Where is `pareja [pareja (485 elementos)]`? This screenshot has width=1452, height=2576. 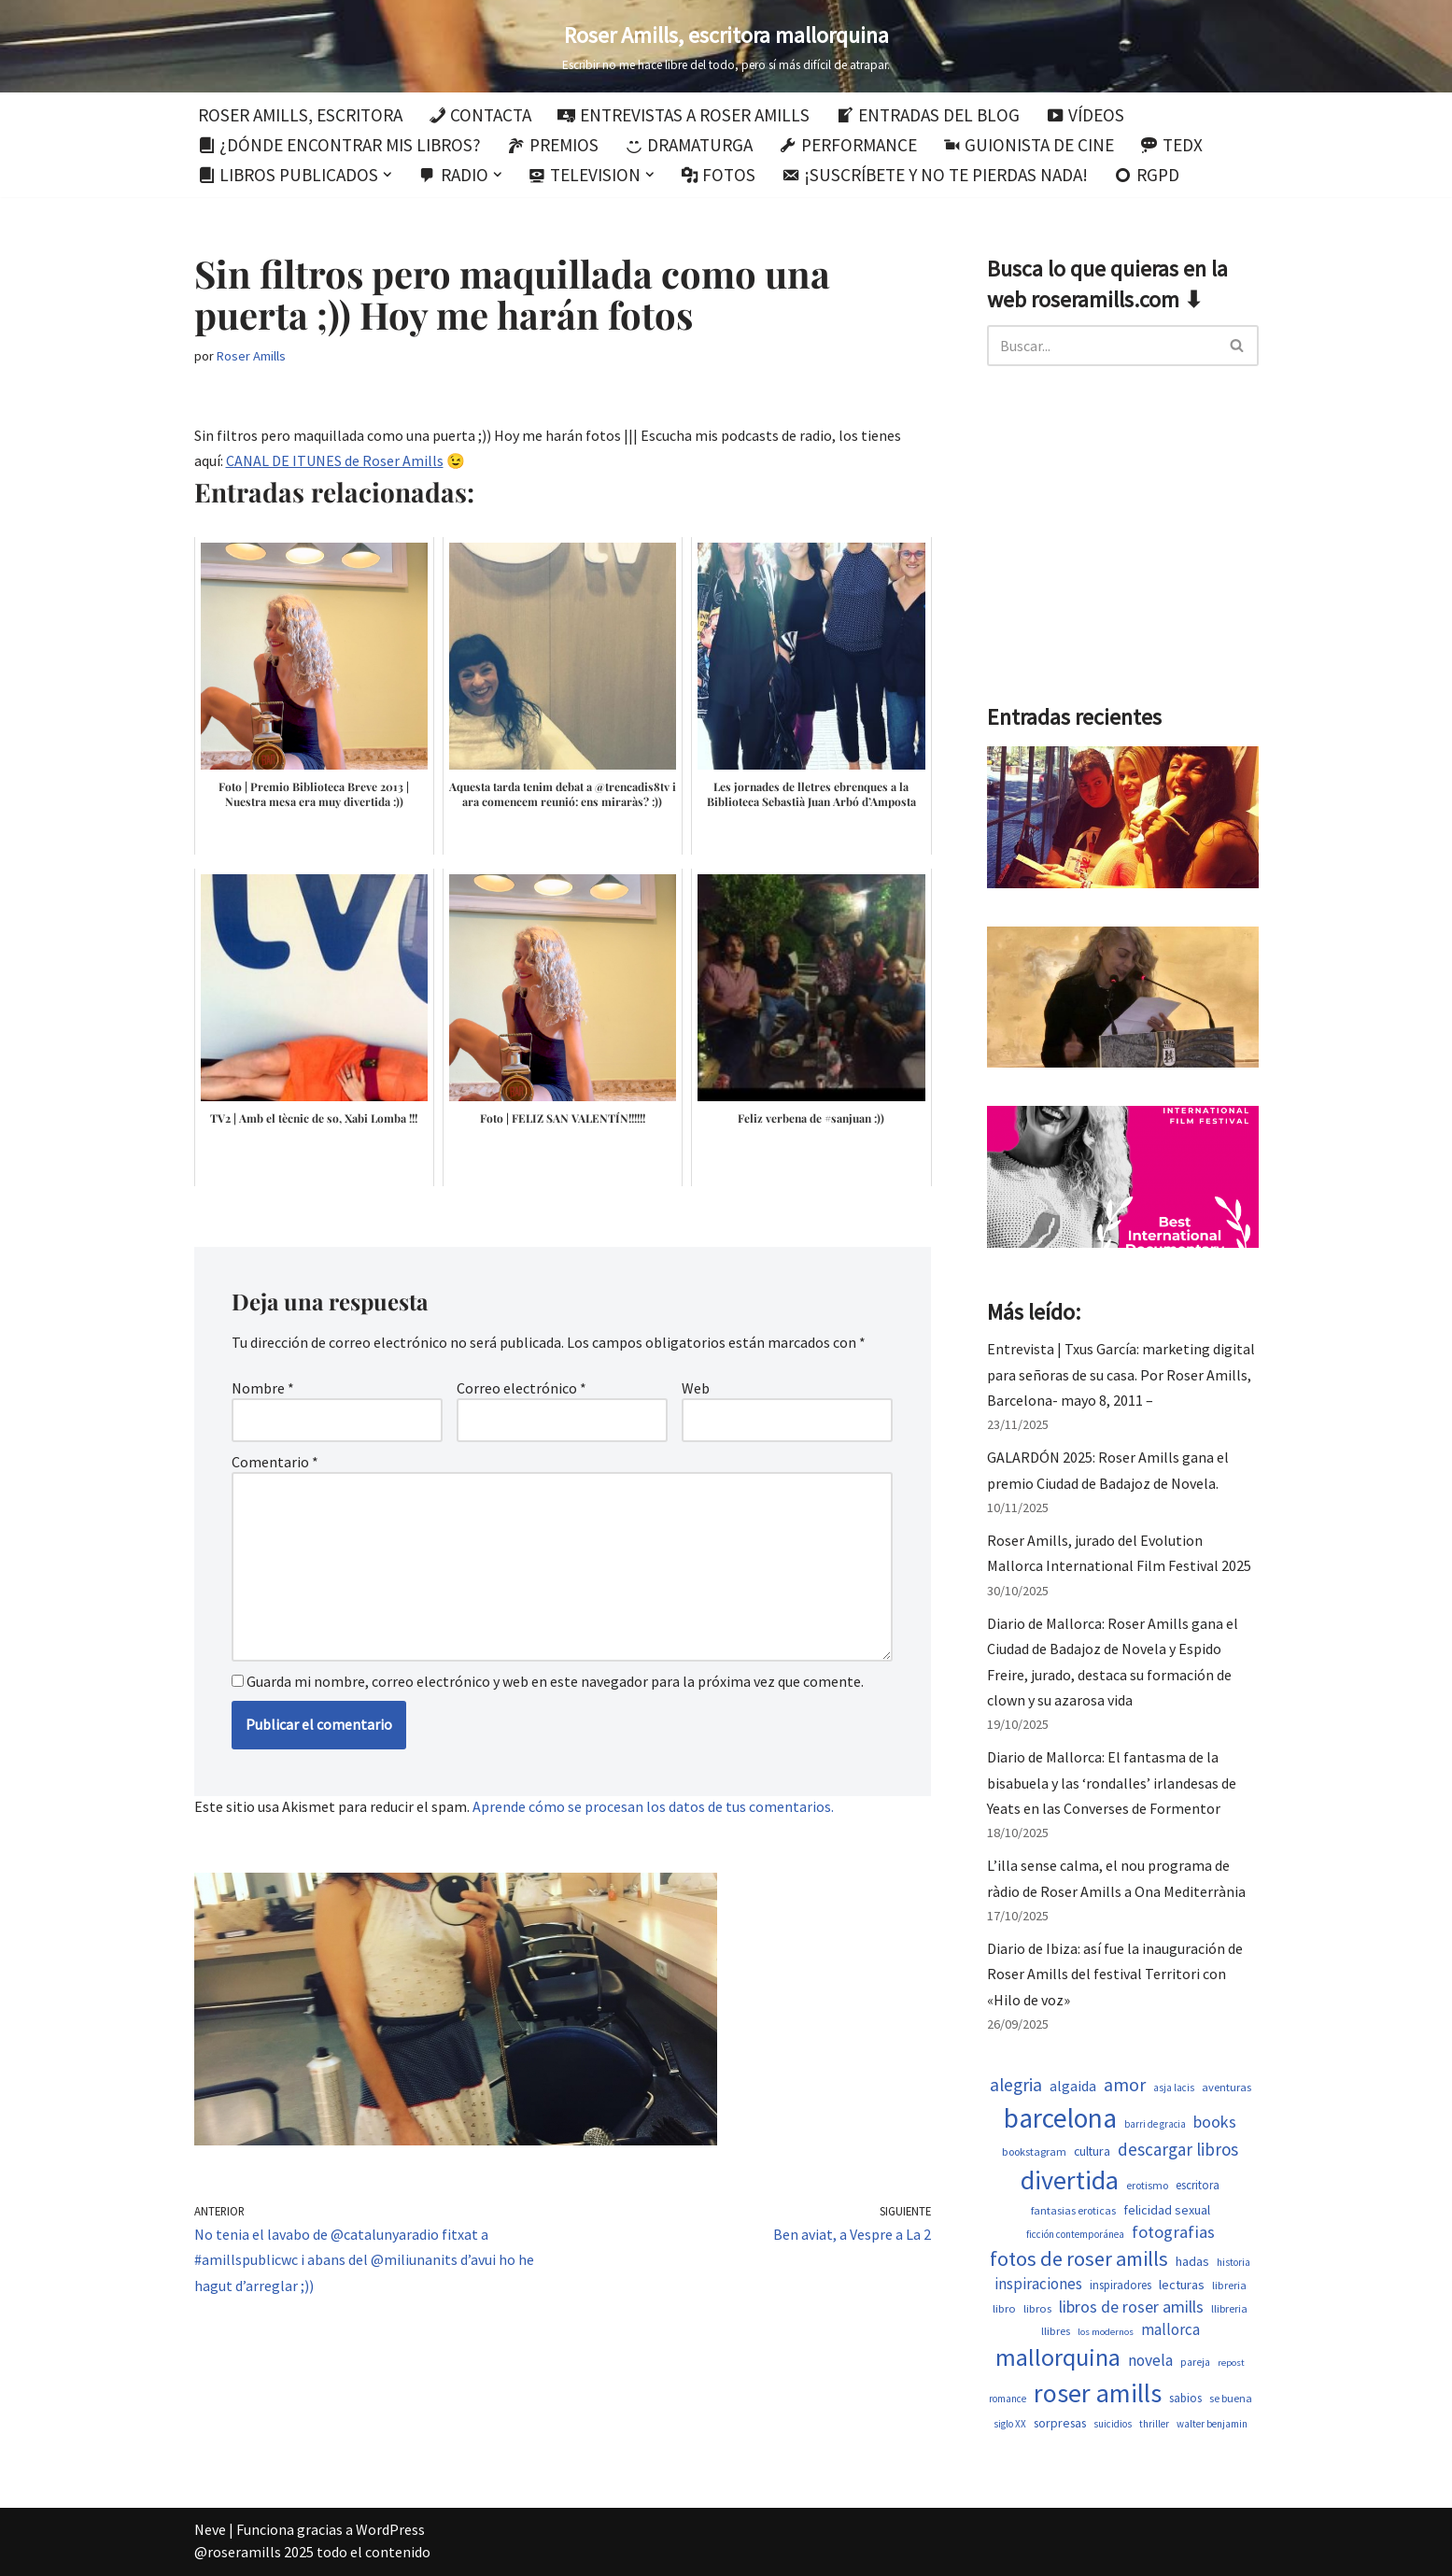 pareja [pareja (485 elementos)] is located at coordinates (1195, 2362).